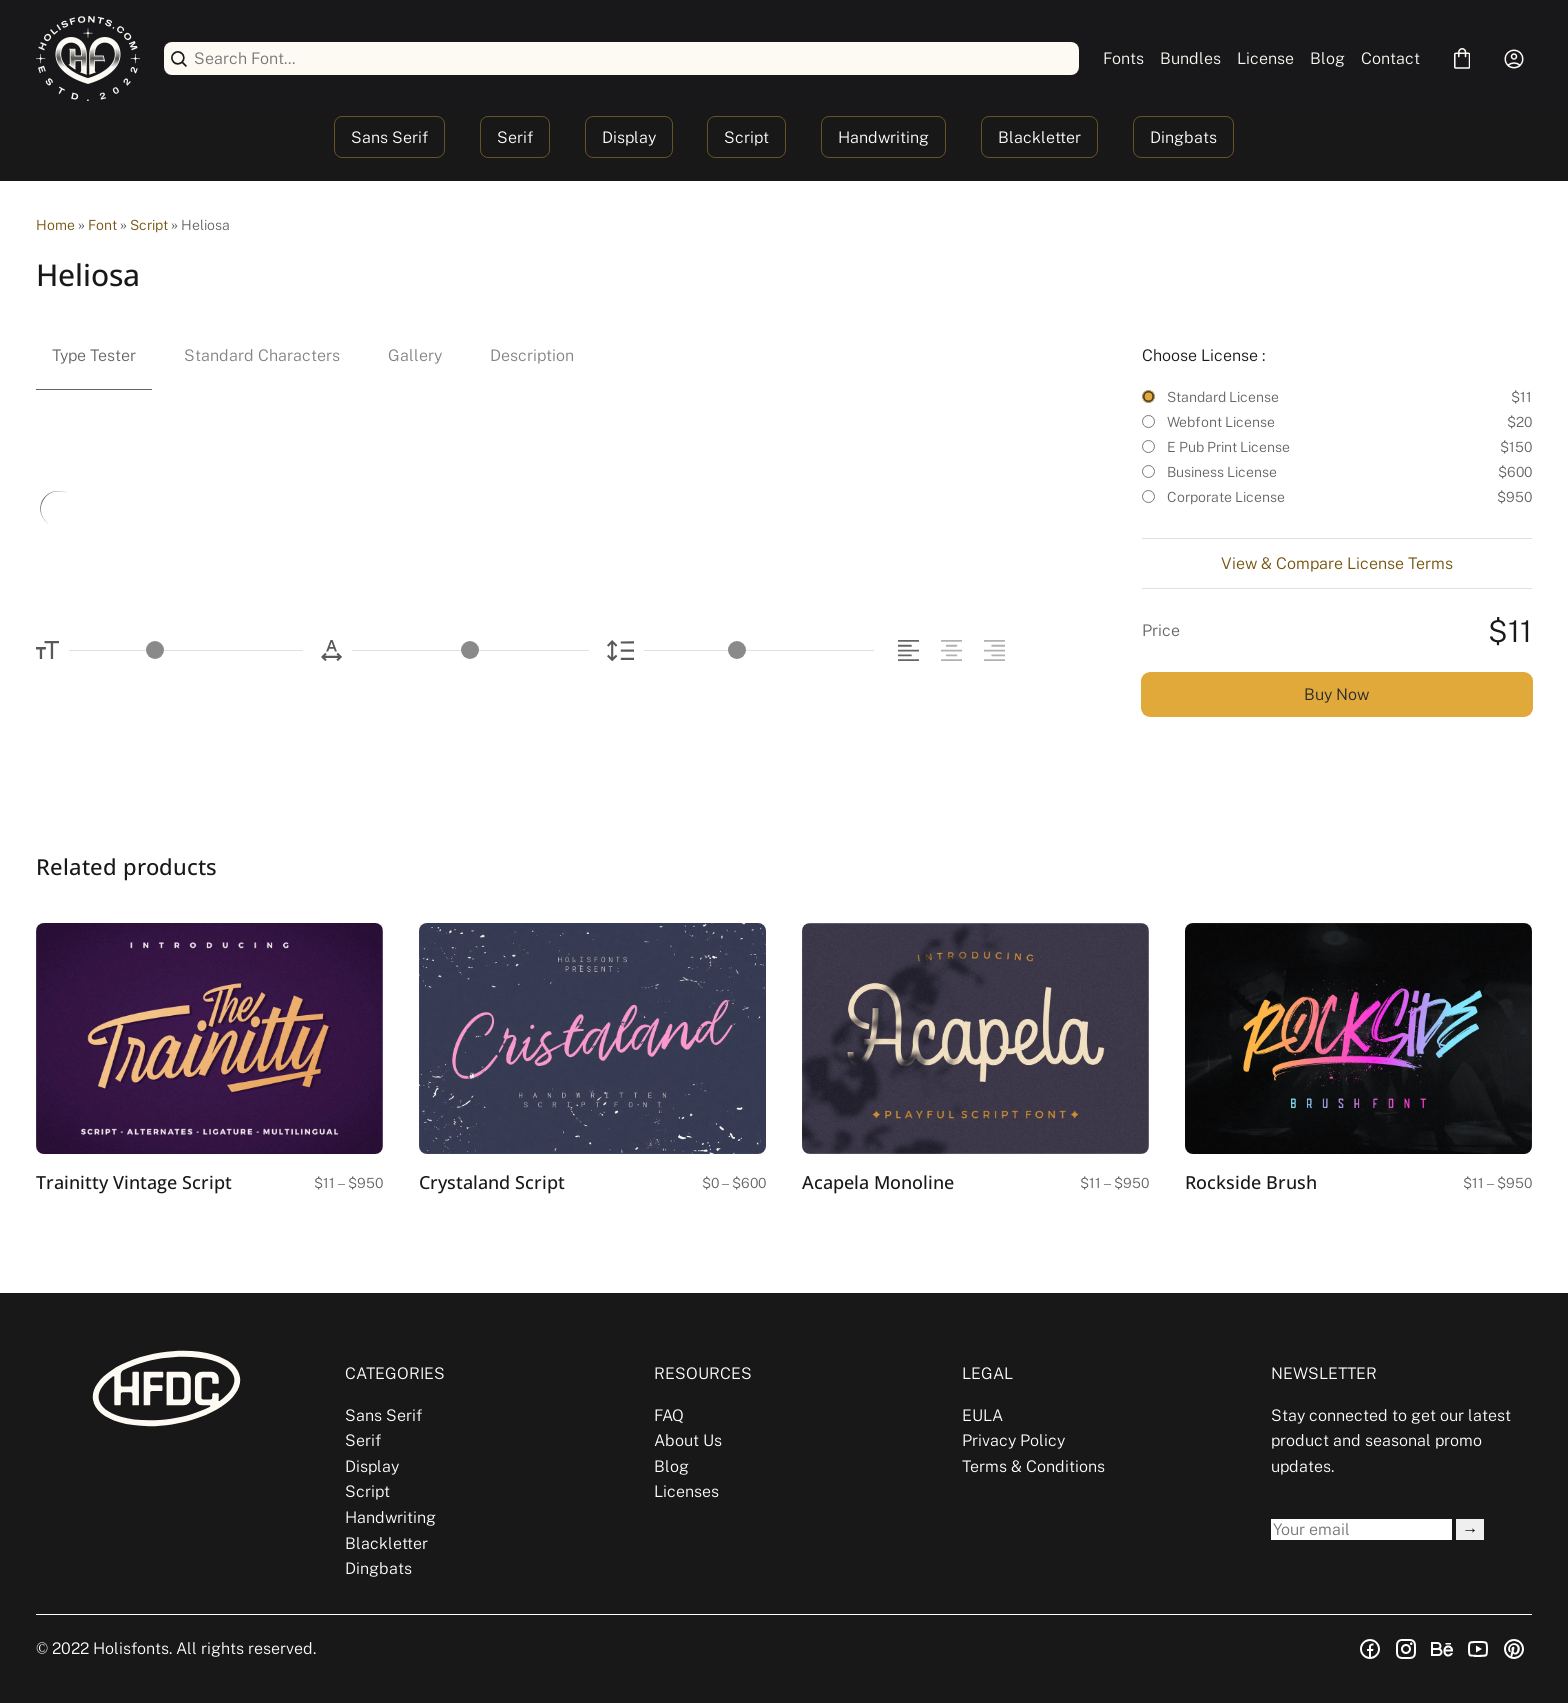 Image resolution: width=1568 pixels, height=1703 pixels. I want to click on Gallery [tab], so click(415, 355).